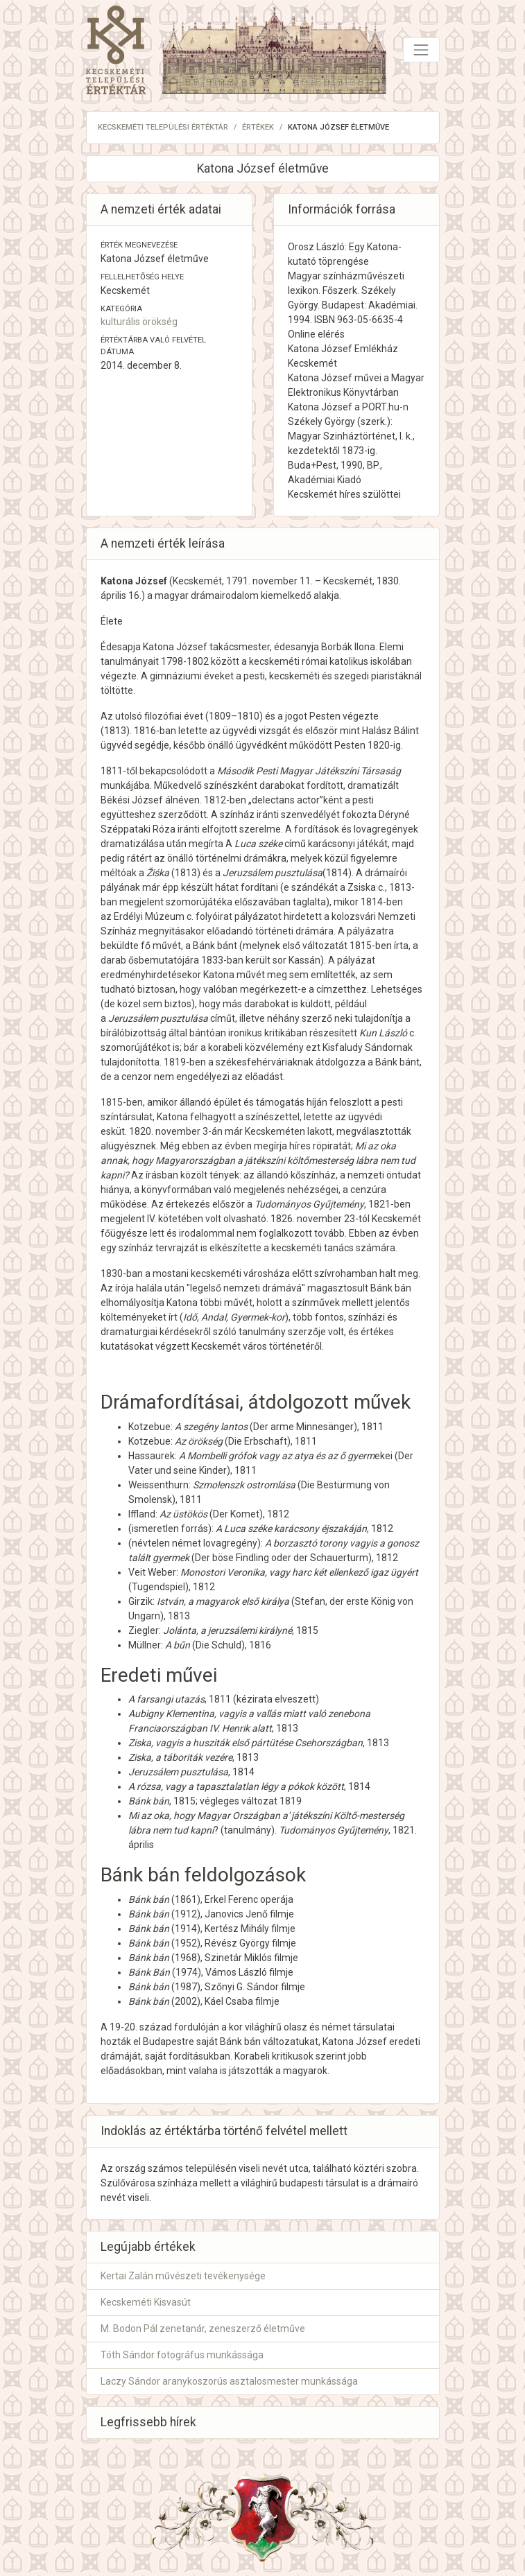 The height and width of the screenshot is (2576, 525). Describe the element at coordinates (203, 2328) in the screenshot. I see `M. Bodon Pál zenetanár, zeneszerző életműve` at that location.